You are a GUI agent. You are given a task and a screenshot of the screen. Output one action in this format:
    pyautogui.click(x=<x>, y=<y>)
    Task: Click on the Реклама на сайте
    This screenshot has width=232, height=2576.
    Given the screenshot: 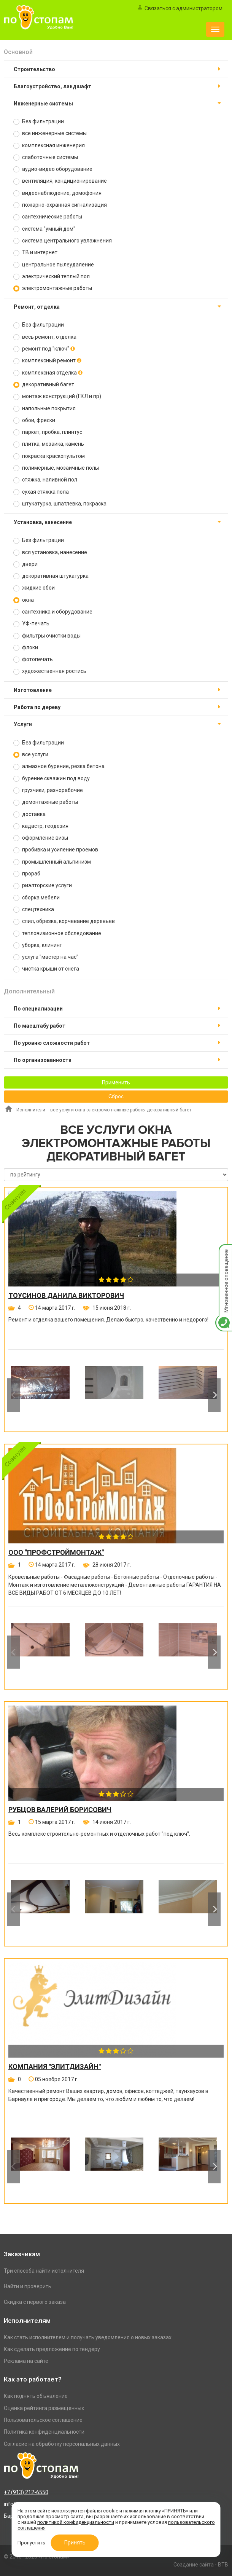 What is the action you would take?
    pyautogui.click(x=26, y=2361)
    